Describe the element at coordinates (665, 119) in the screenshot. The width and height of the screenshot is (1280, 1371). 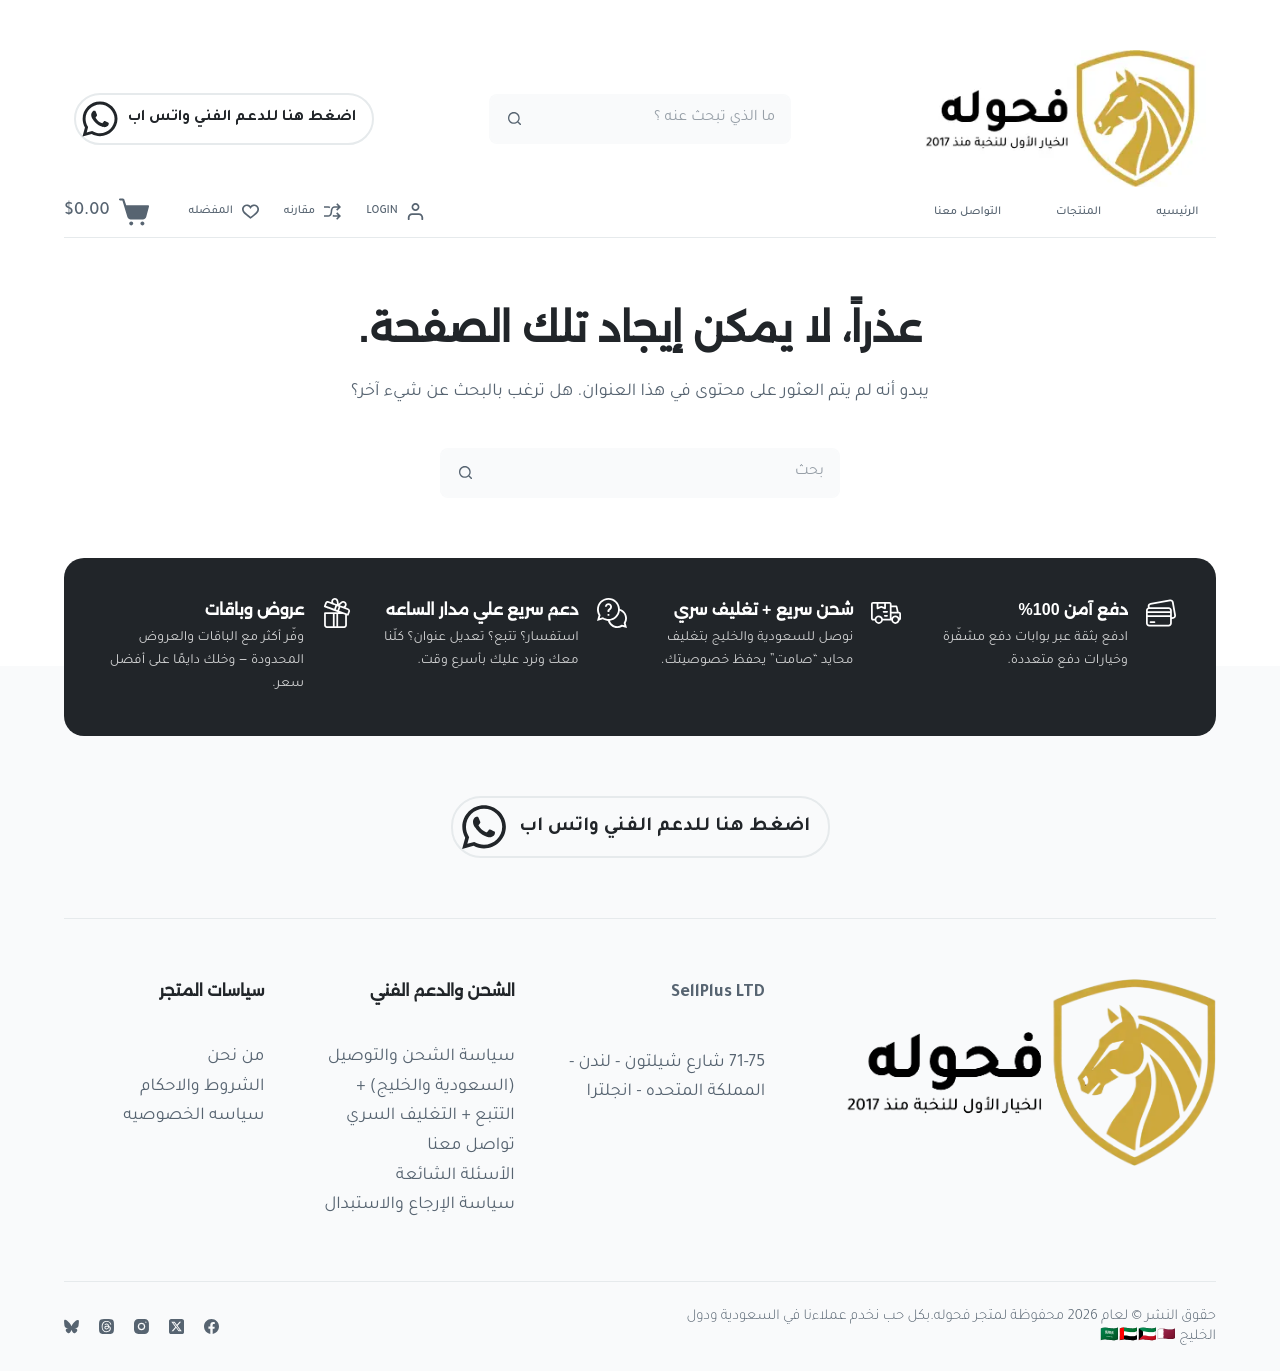
I see `[البحث عن ...]` at that location.